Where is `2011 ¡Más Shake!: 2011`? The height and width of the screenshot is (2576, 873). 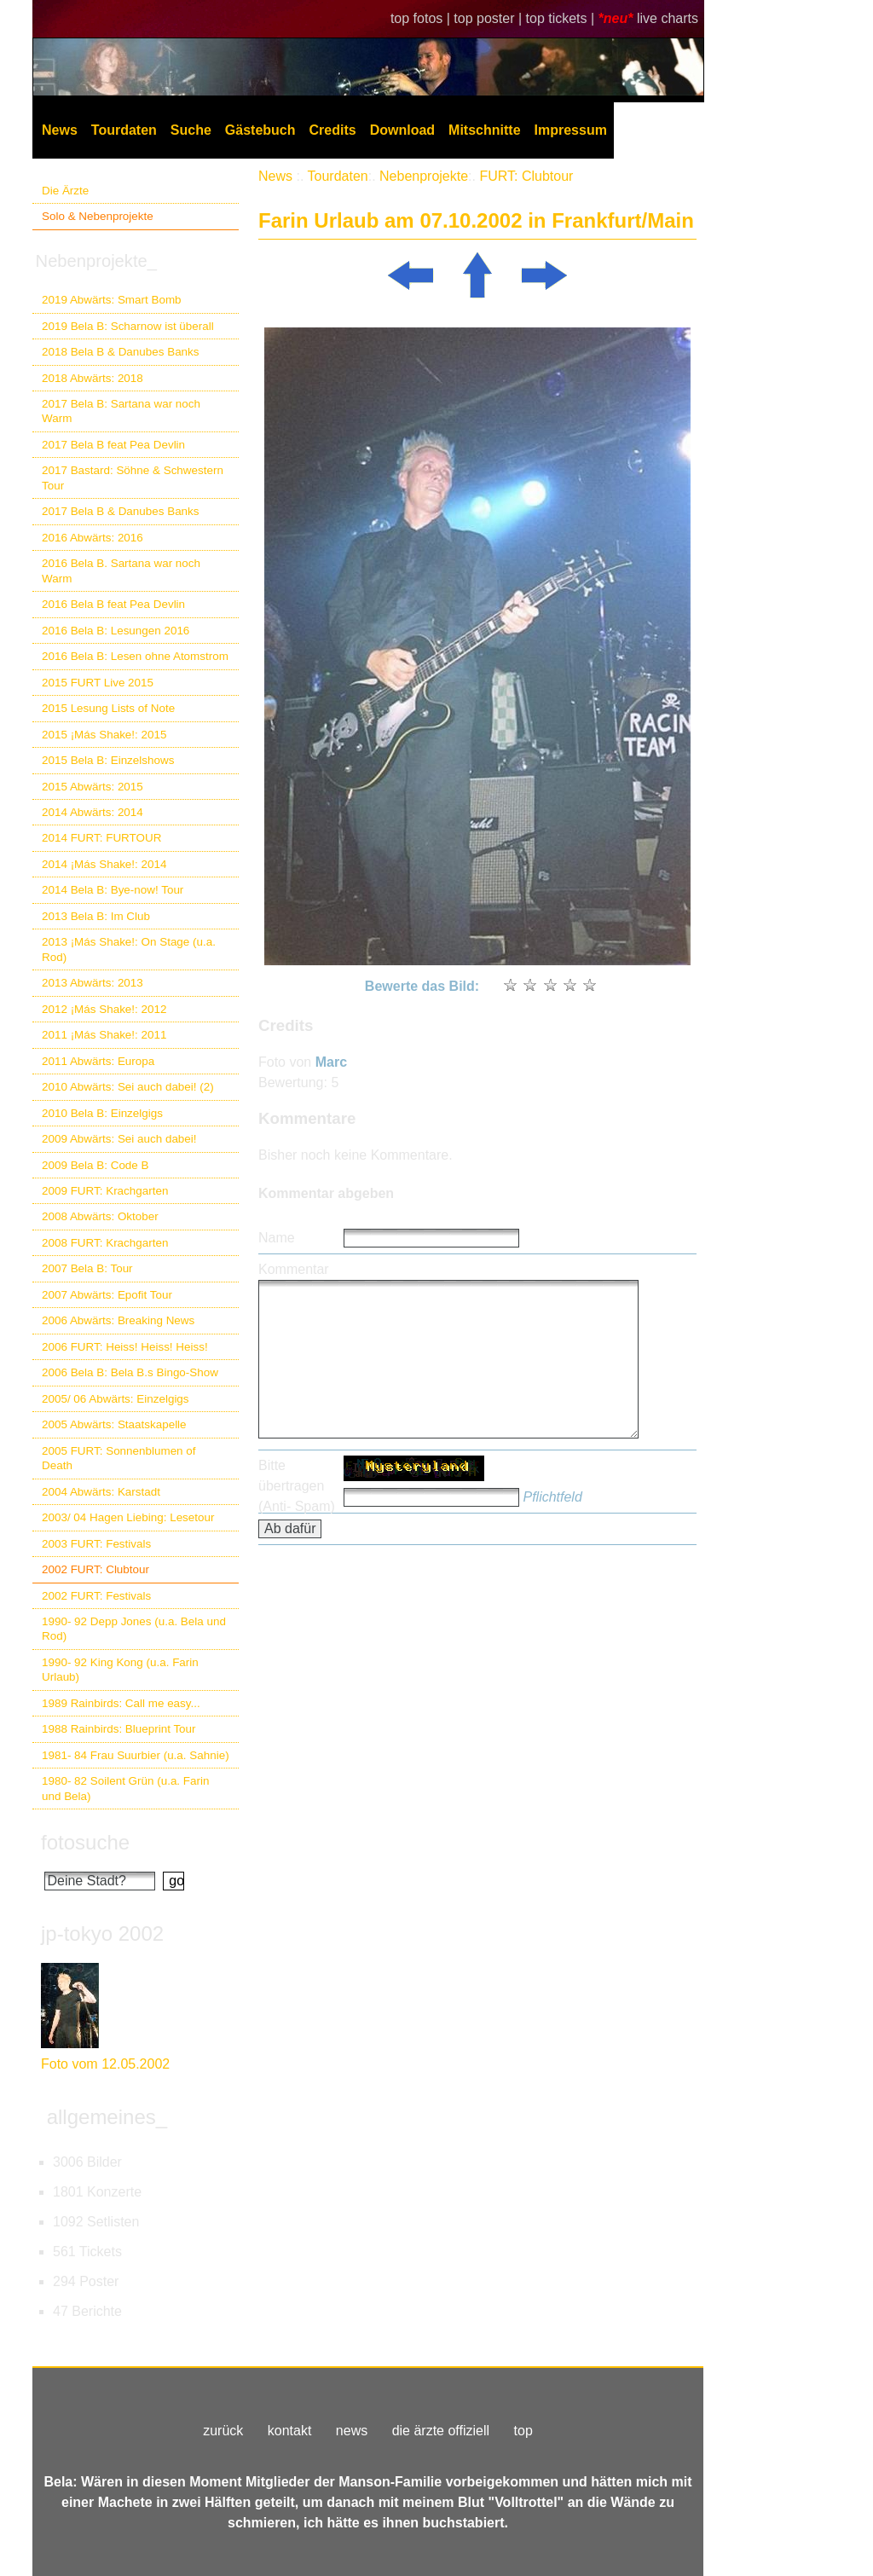
2011 ¡Más Shake!: 2011 is located at coordinates (104, 1034).